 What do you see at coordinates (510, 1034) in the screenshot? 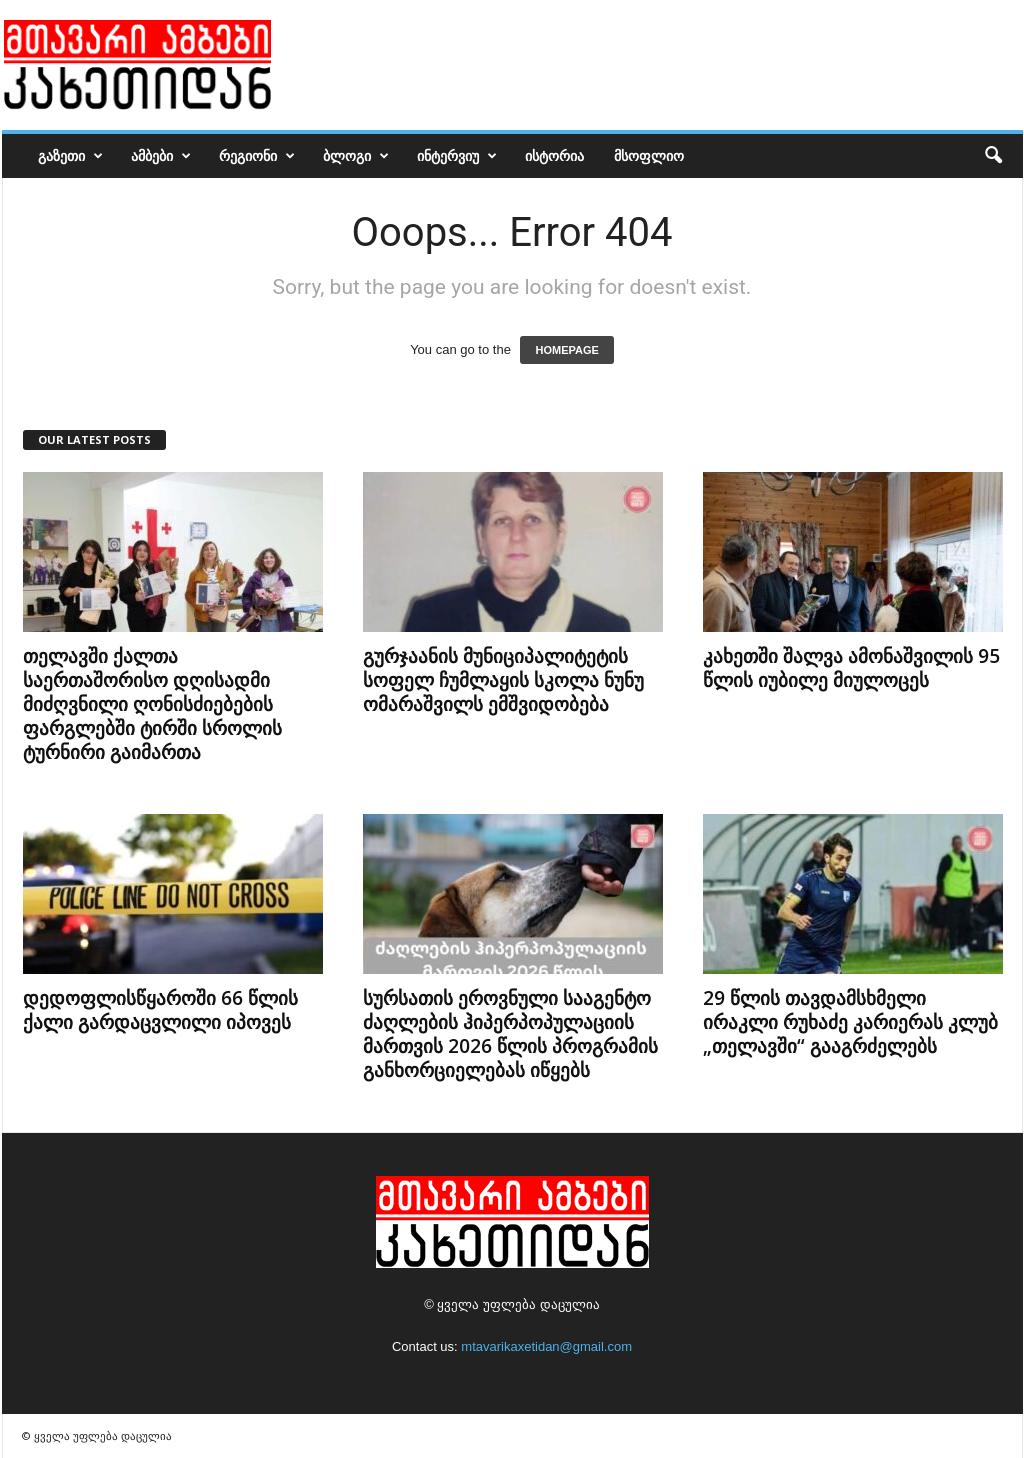
I see `სურსათის ეროვნული სააგენტო ძაღლების ჰიპერპოპულაციის მართვის 2026 წლის პროგრამის განხორციელებას იწყებს` at bounding box center [510, 1034].